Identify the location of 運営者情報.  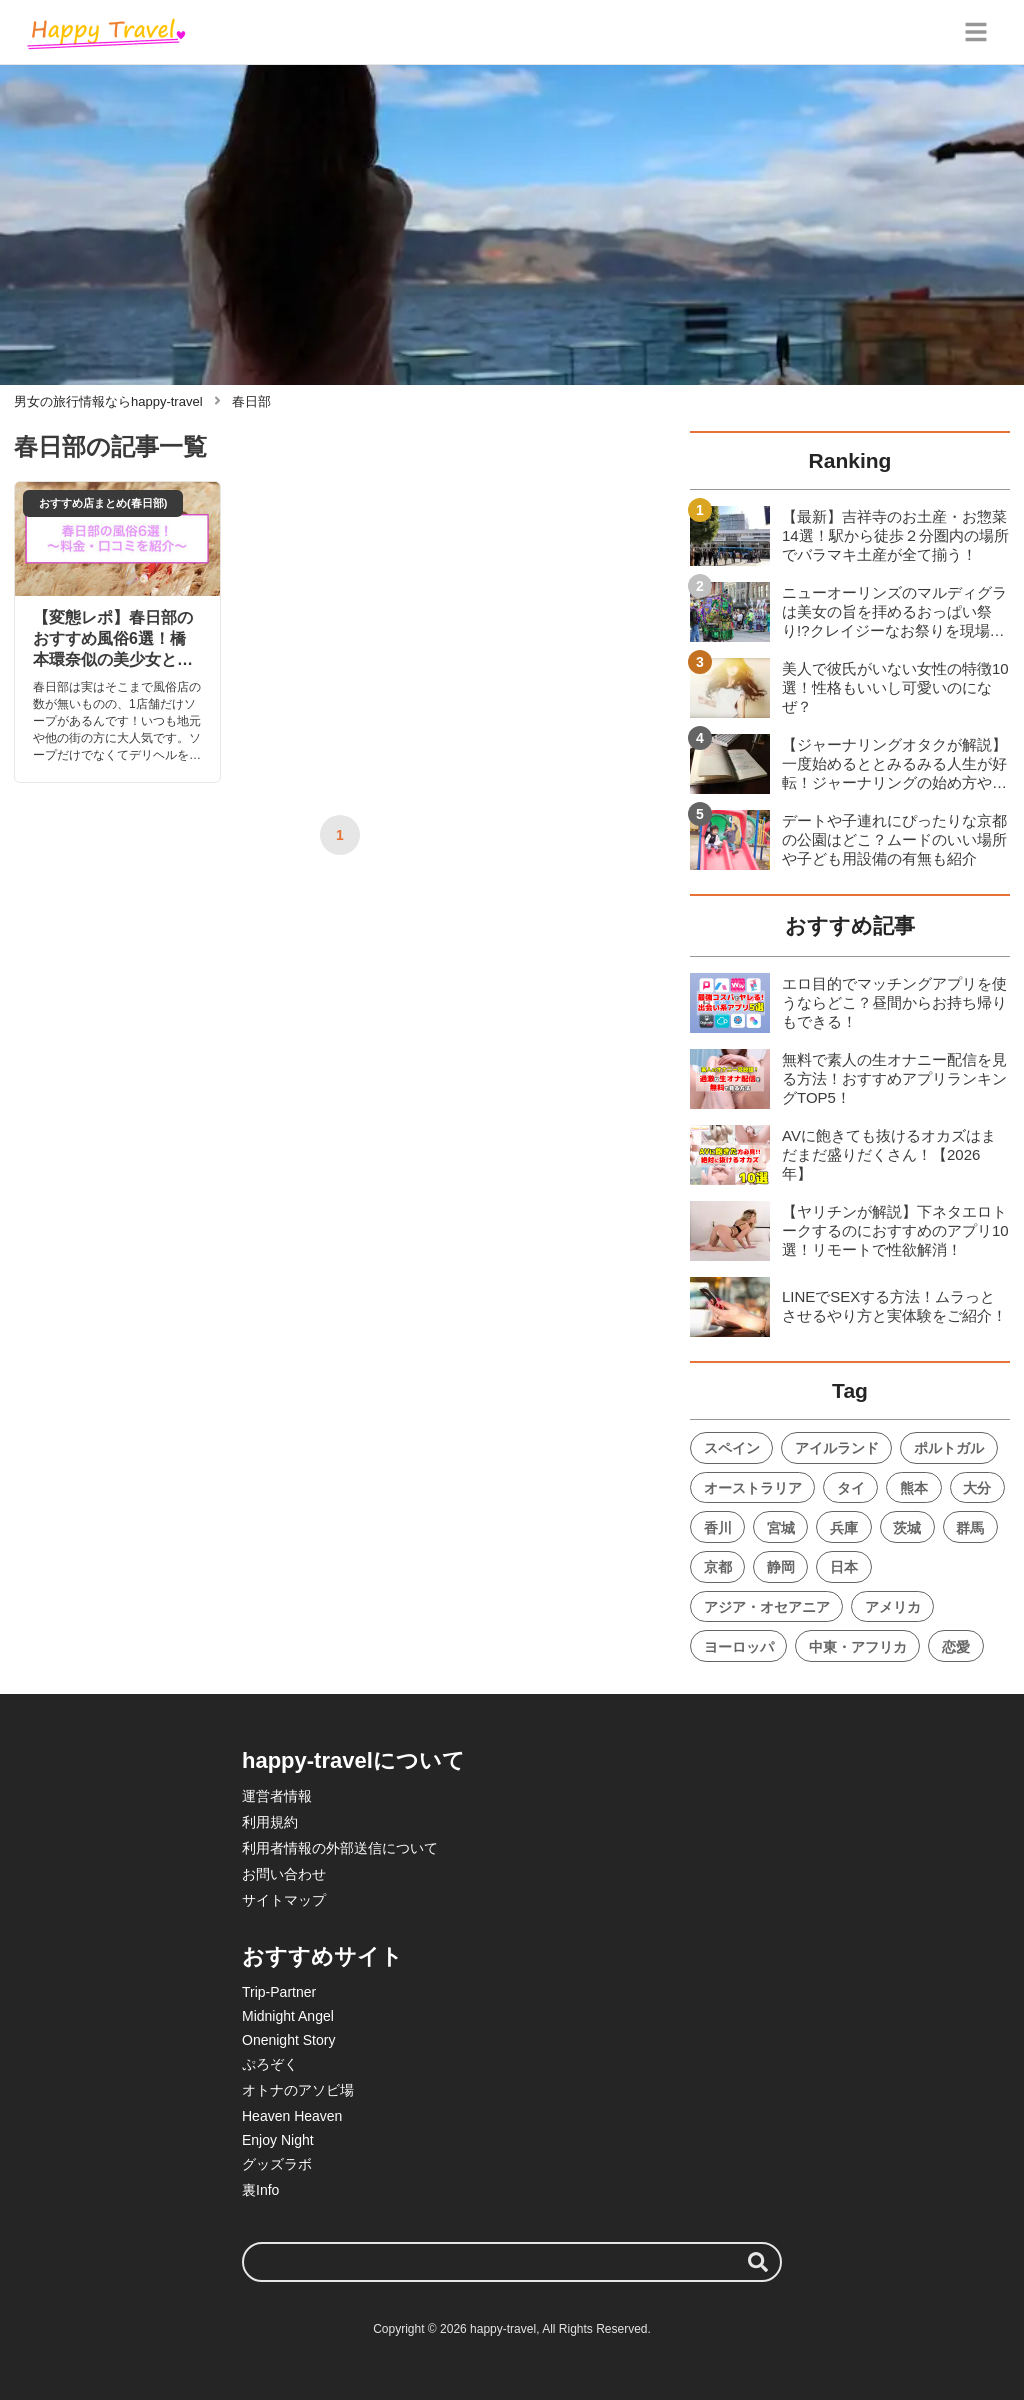
(277, 1796).